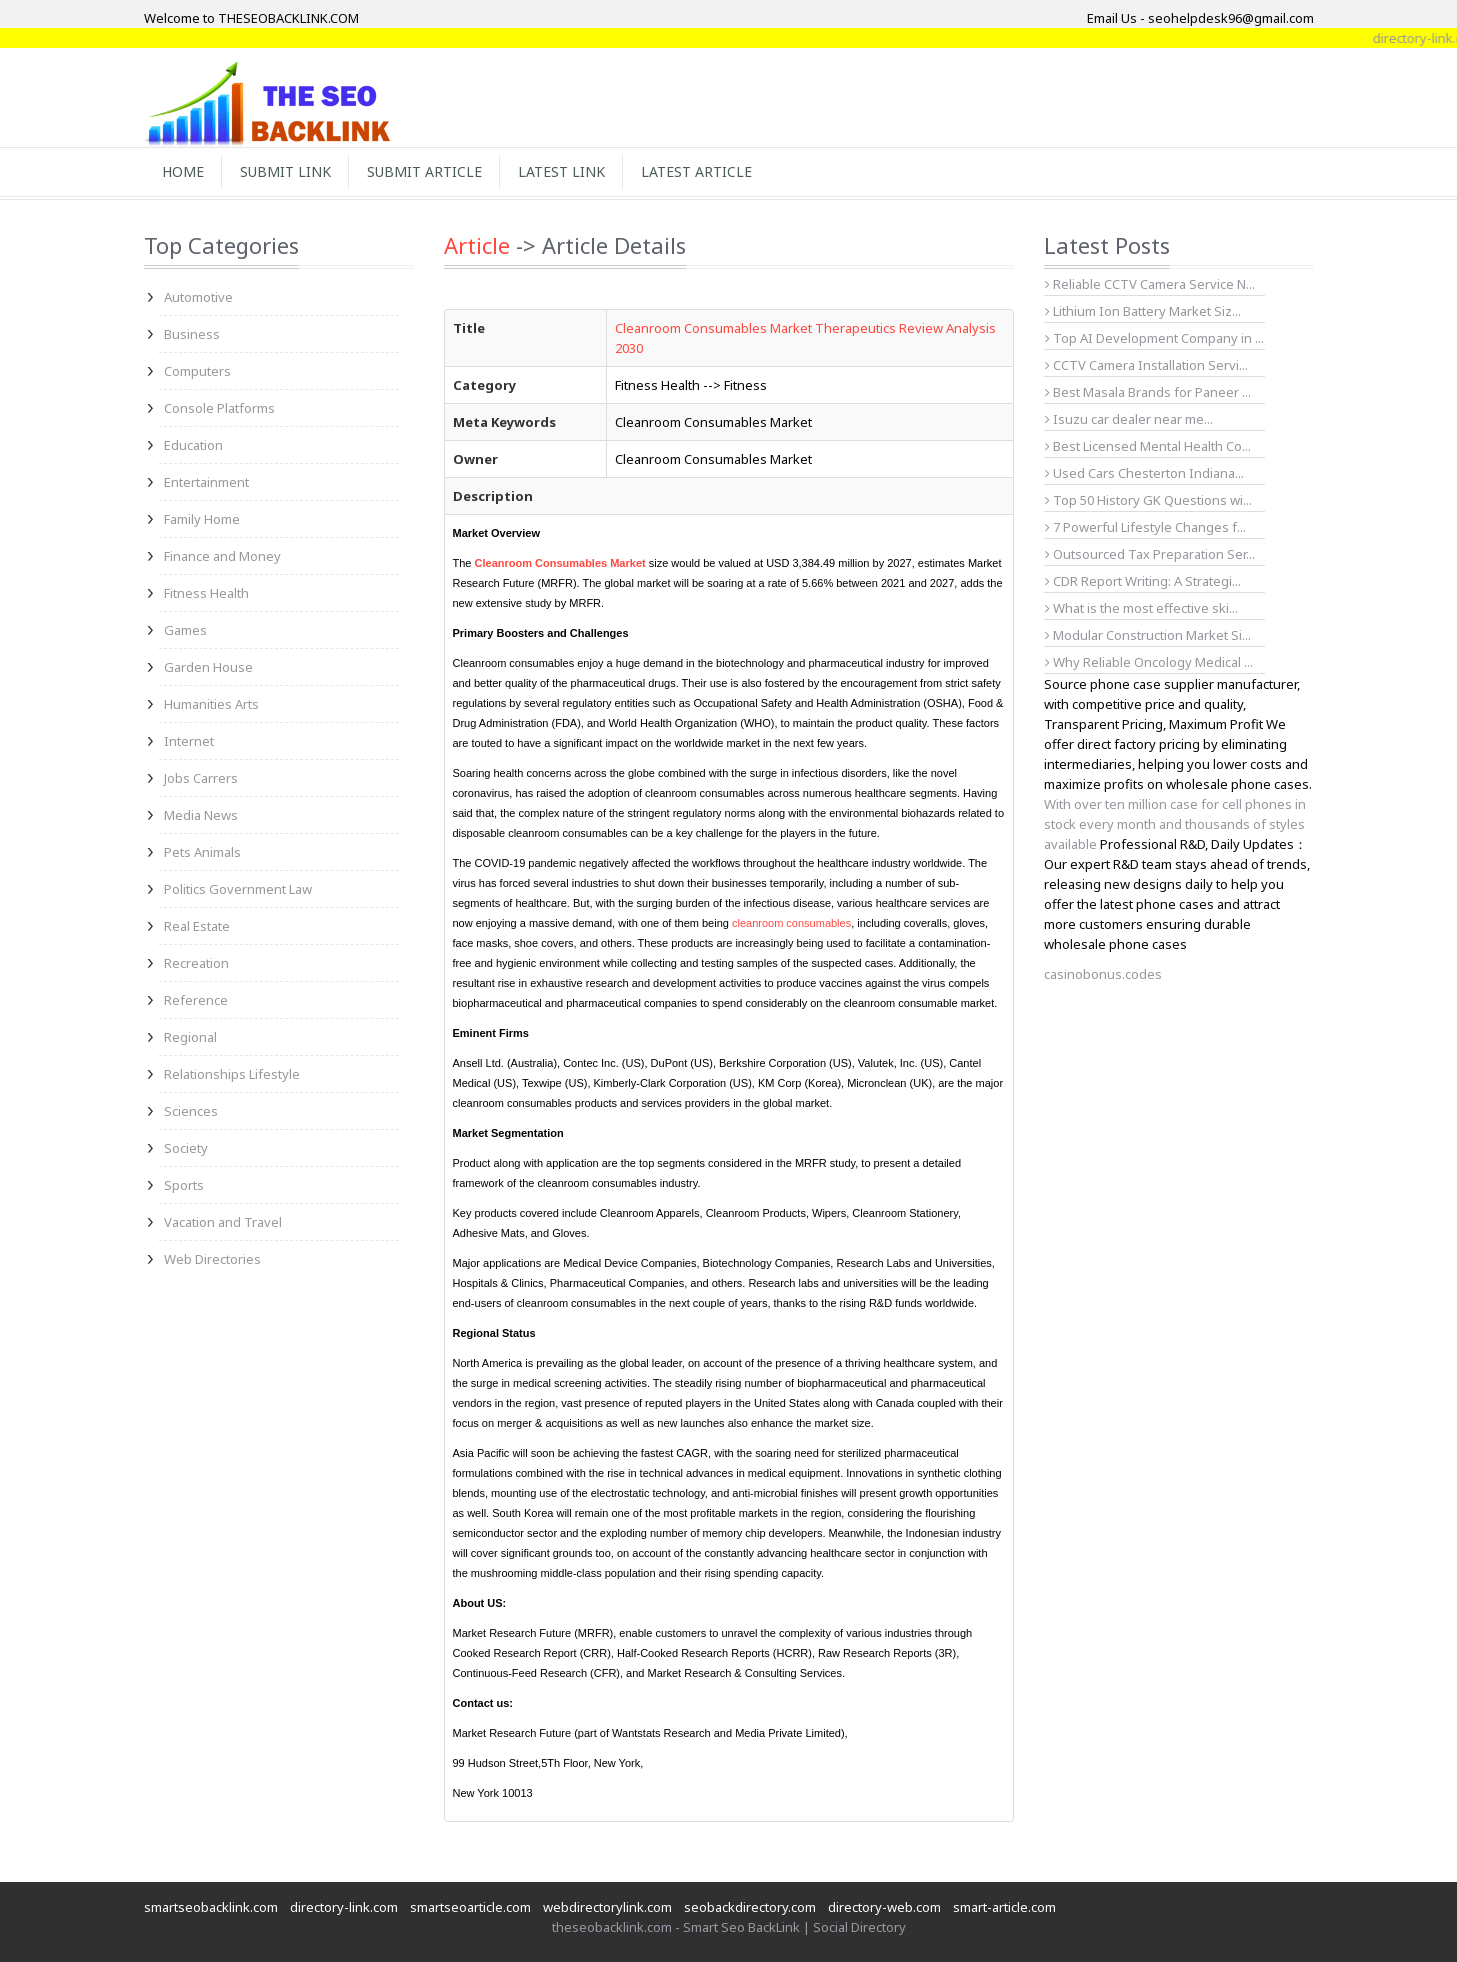 The image size is (1457, 1962). I want to click on 7 Powerful Lifestyle Changes f..., so click(1145, 527).